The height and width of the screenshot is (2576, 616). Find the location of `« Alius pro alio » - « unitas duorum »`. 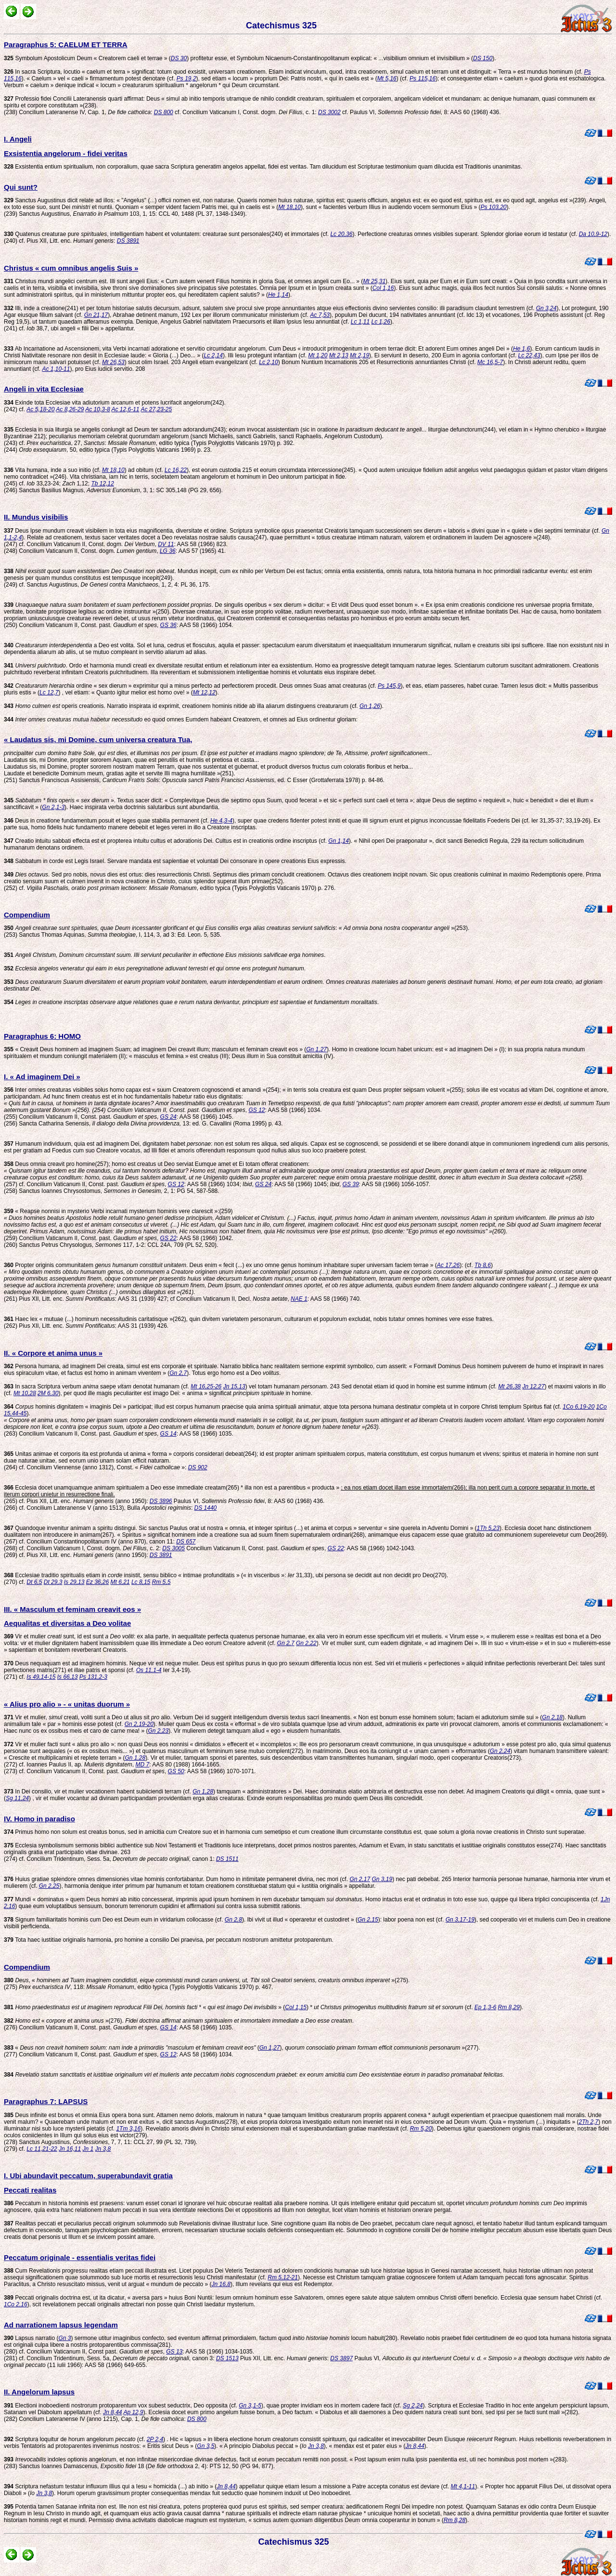

« Alius pro alio » - « unitas duorum » is located at coordinates (67, 1704).